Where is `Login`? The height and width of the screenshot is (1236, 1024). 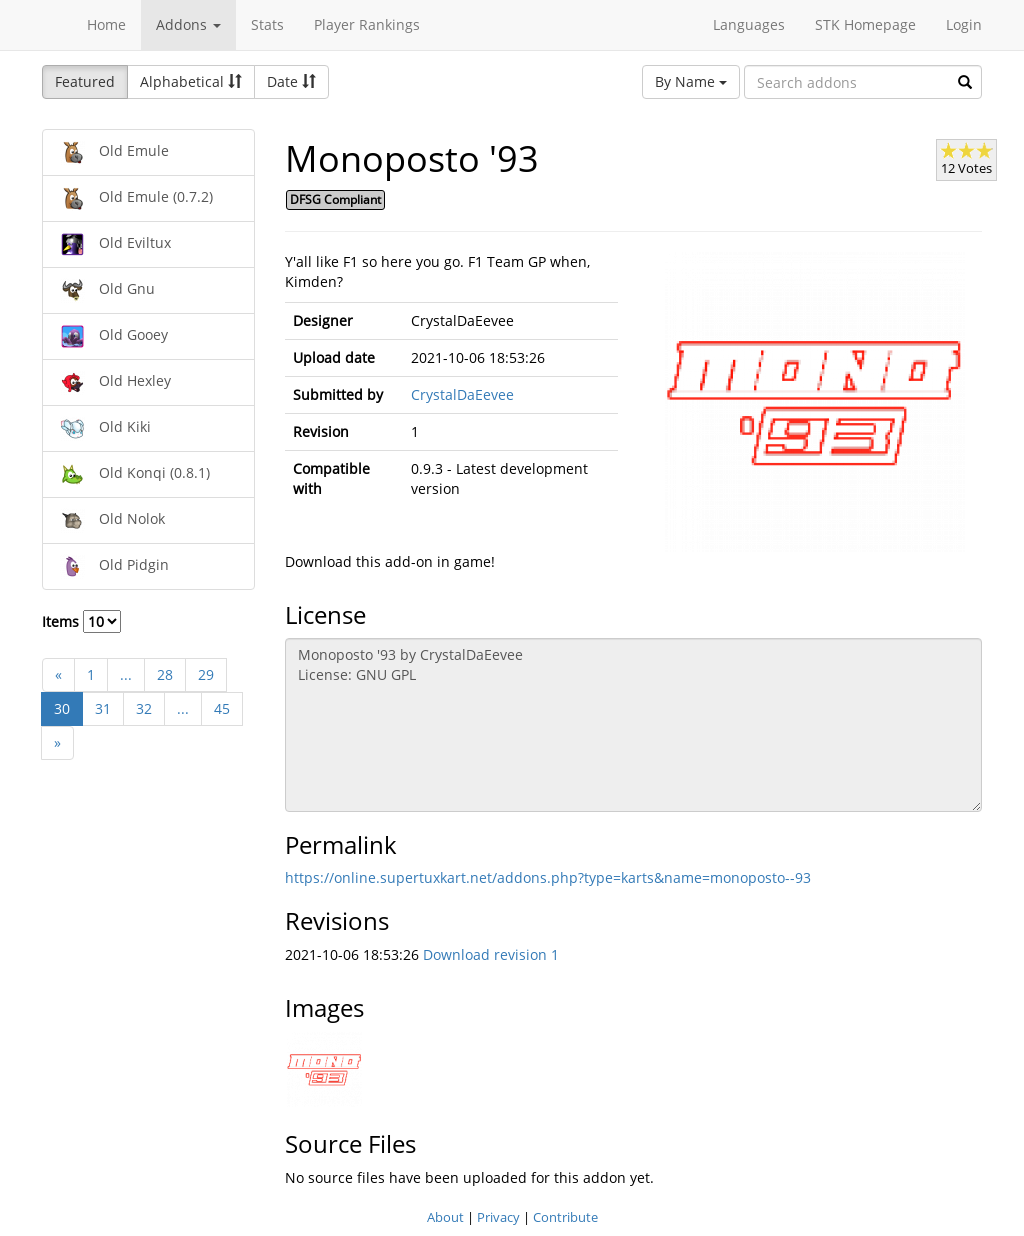 Login is located at coordinates (964, 24).